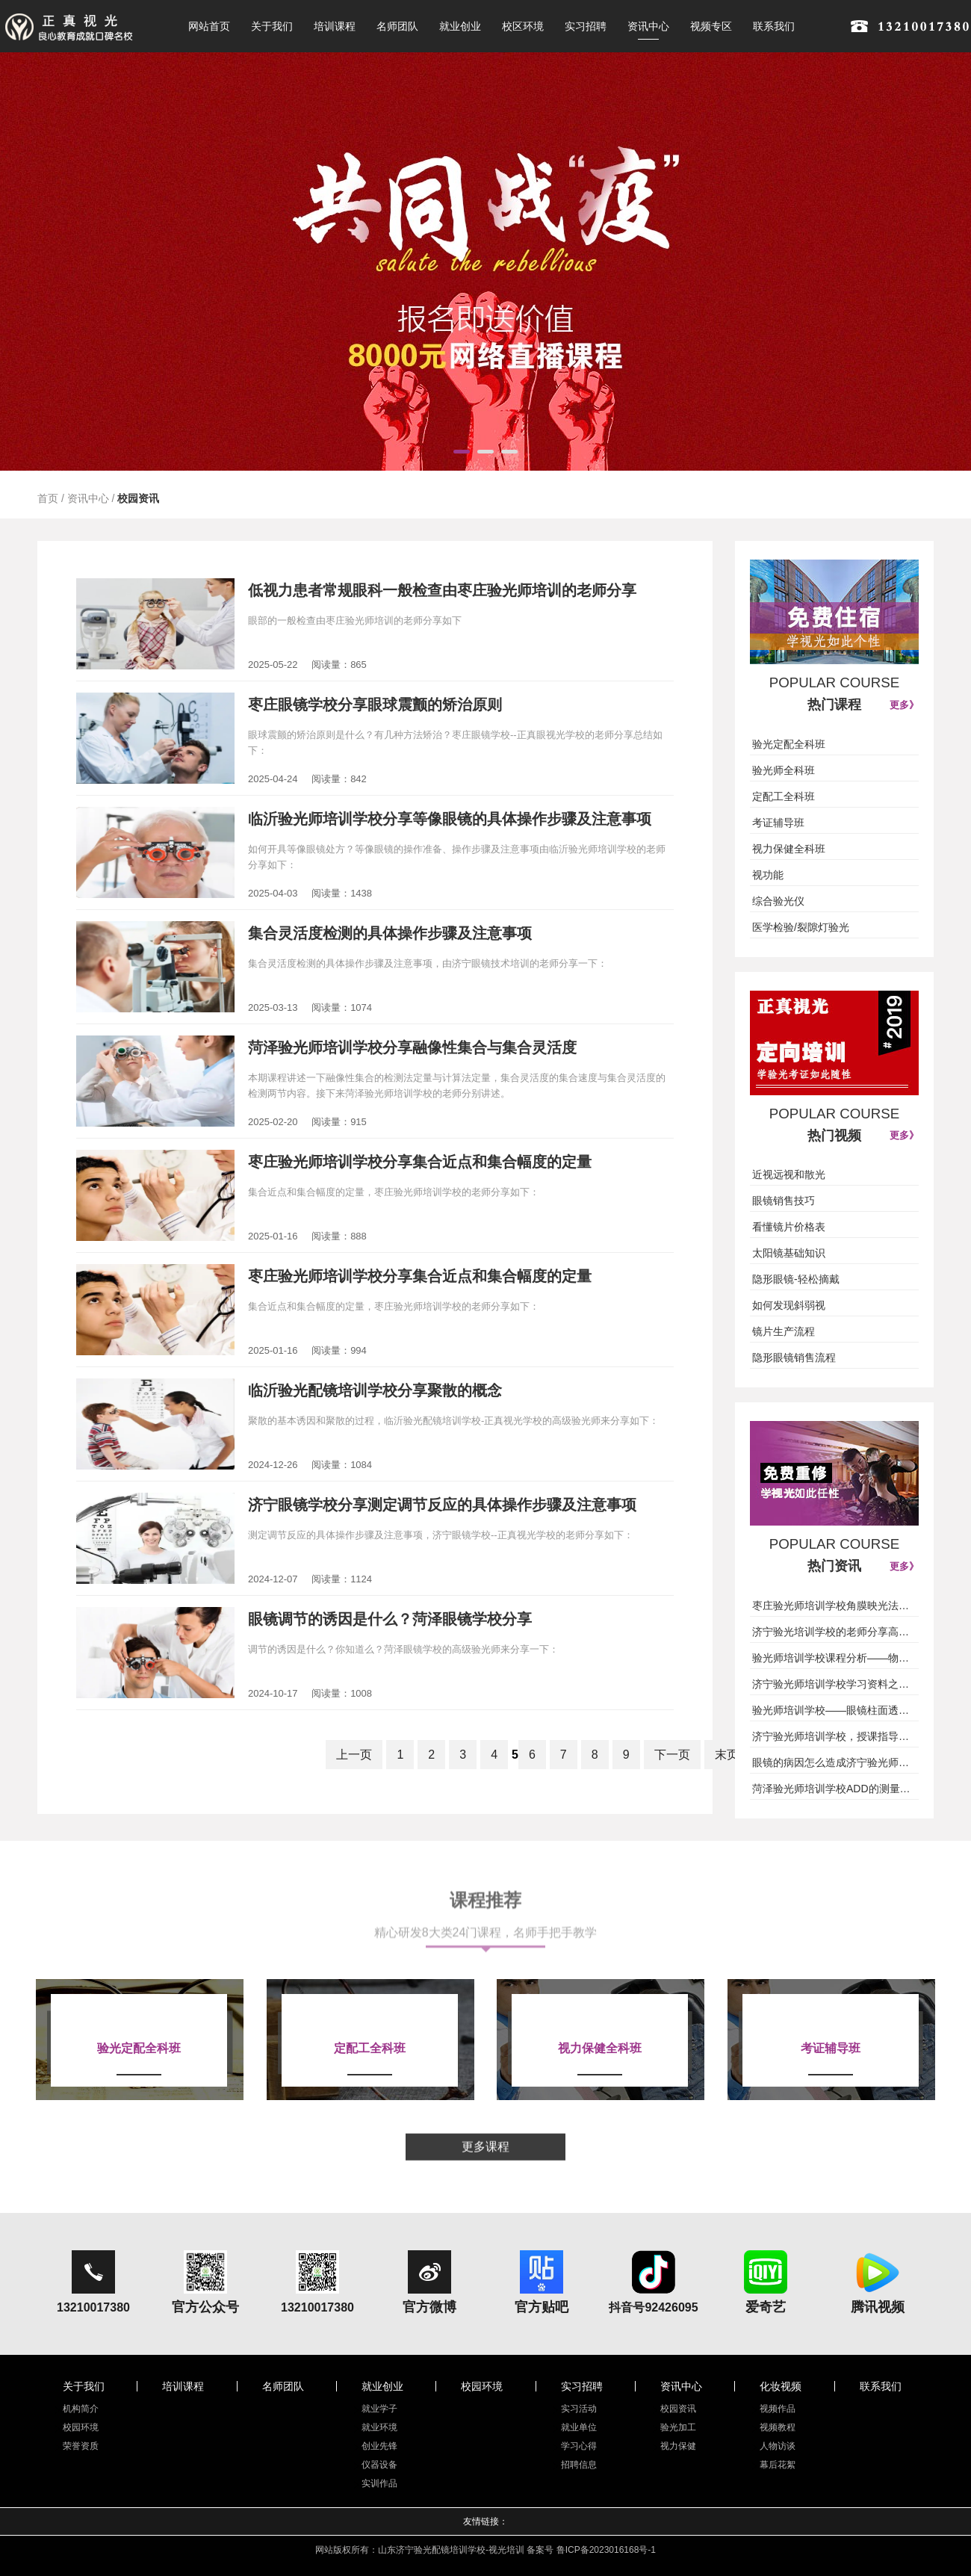  Describe the element at coordinates (904, 704) in the screenshot. I see `更多》` at that location.